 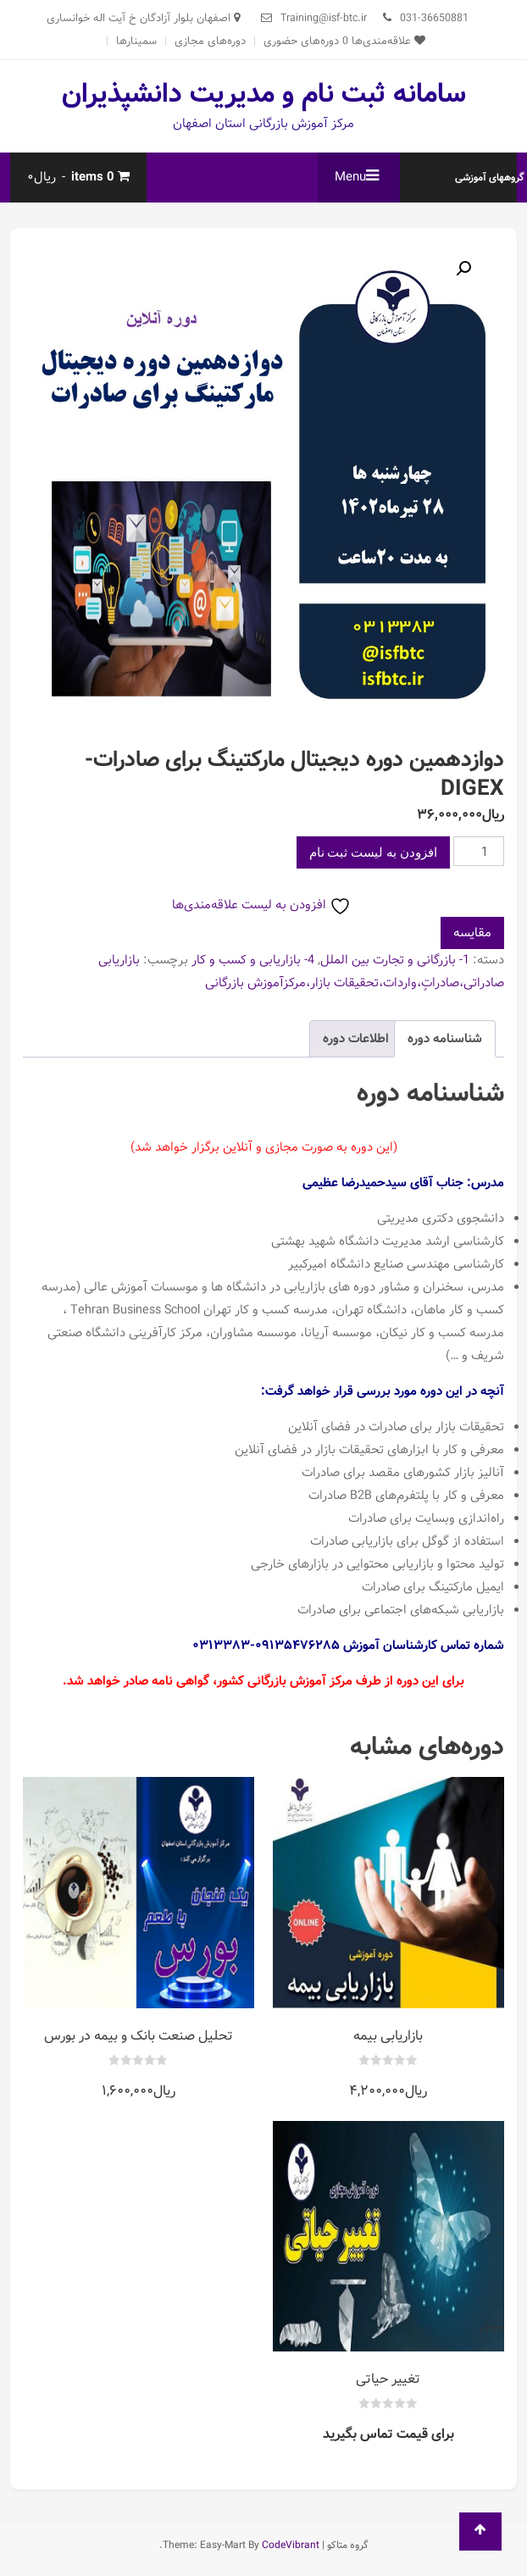 I want to click on CodeVibrant, so click(x=290, y=2545).